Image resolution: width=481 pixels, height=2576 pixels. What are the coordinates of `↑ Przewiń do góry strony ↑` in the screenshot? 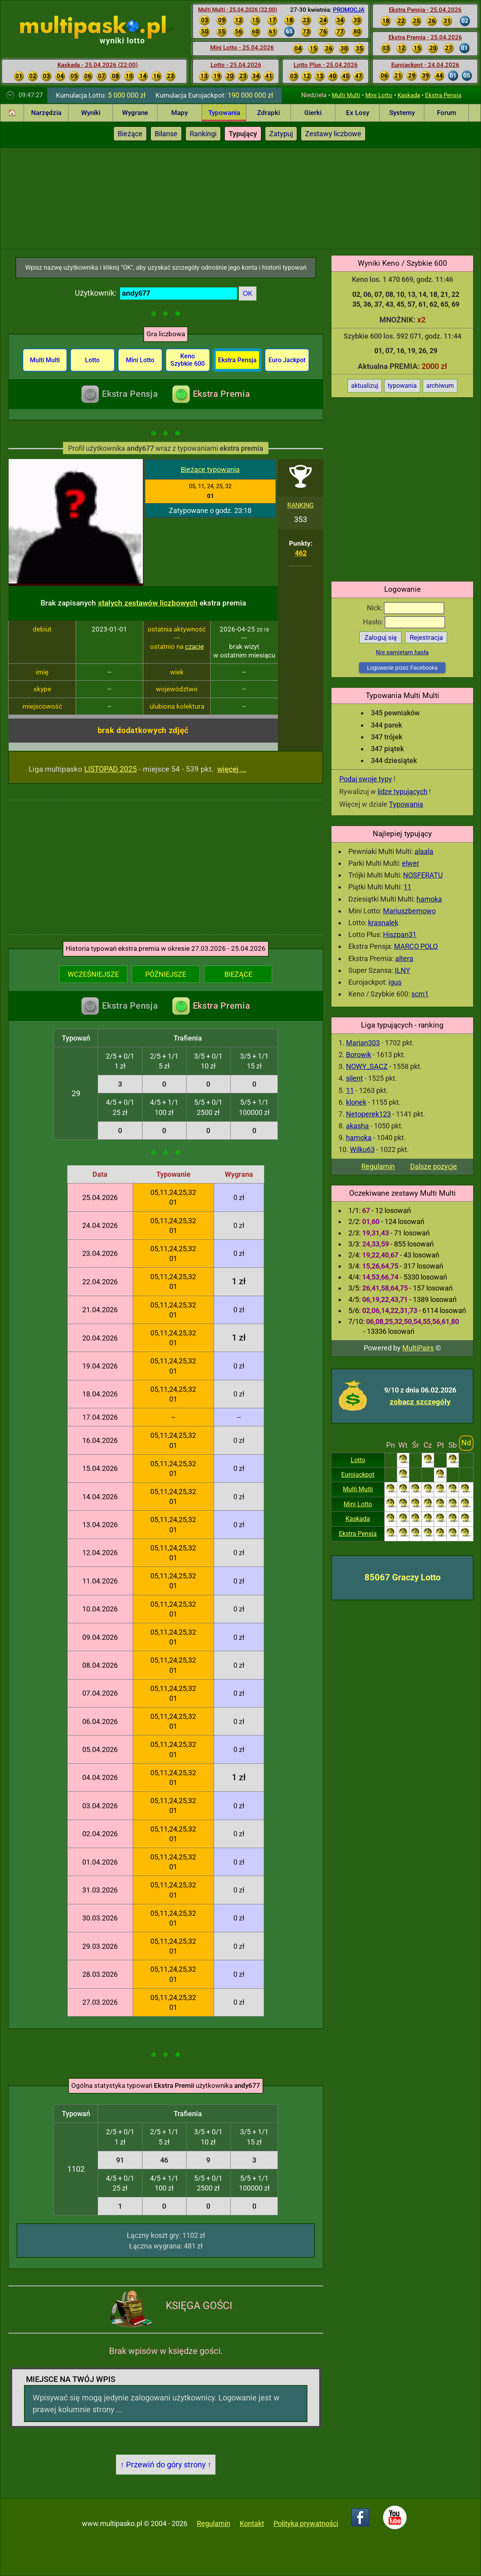 It's located at (165, 2464).